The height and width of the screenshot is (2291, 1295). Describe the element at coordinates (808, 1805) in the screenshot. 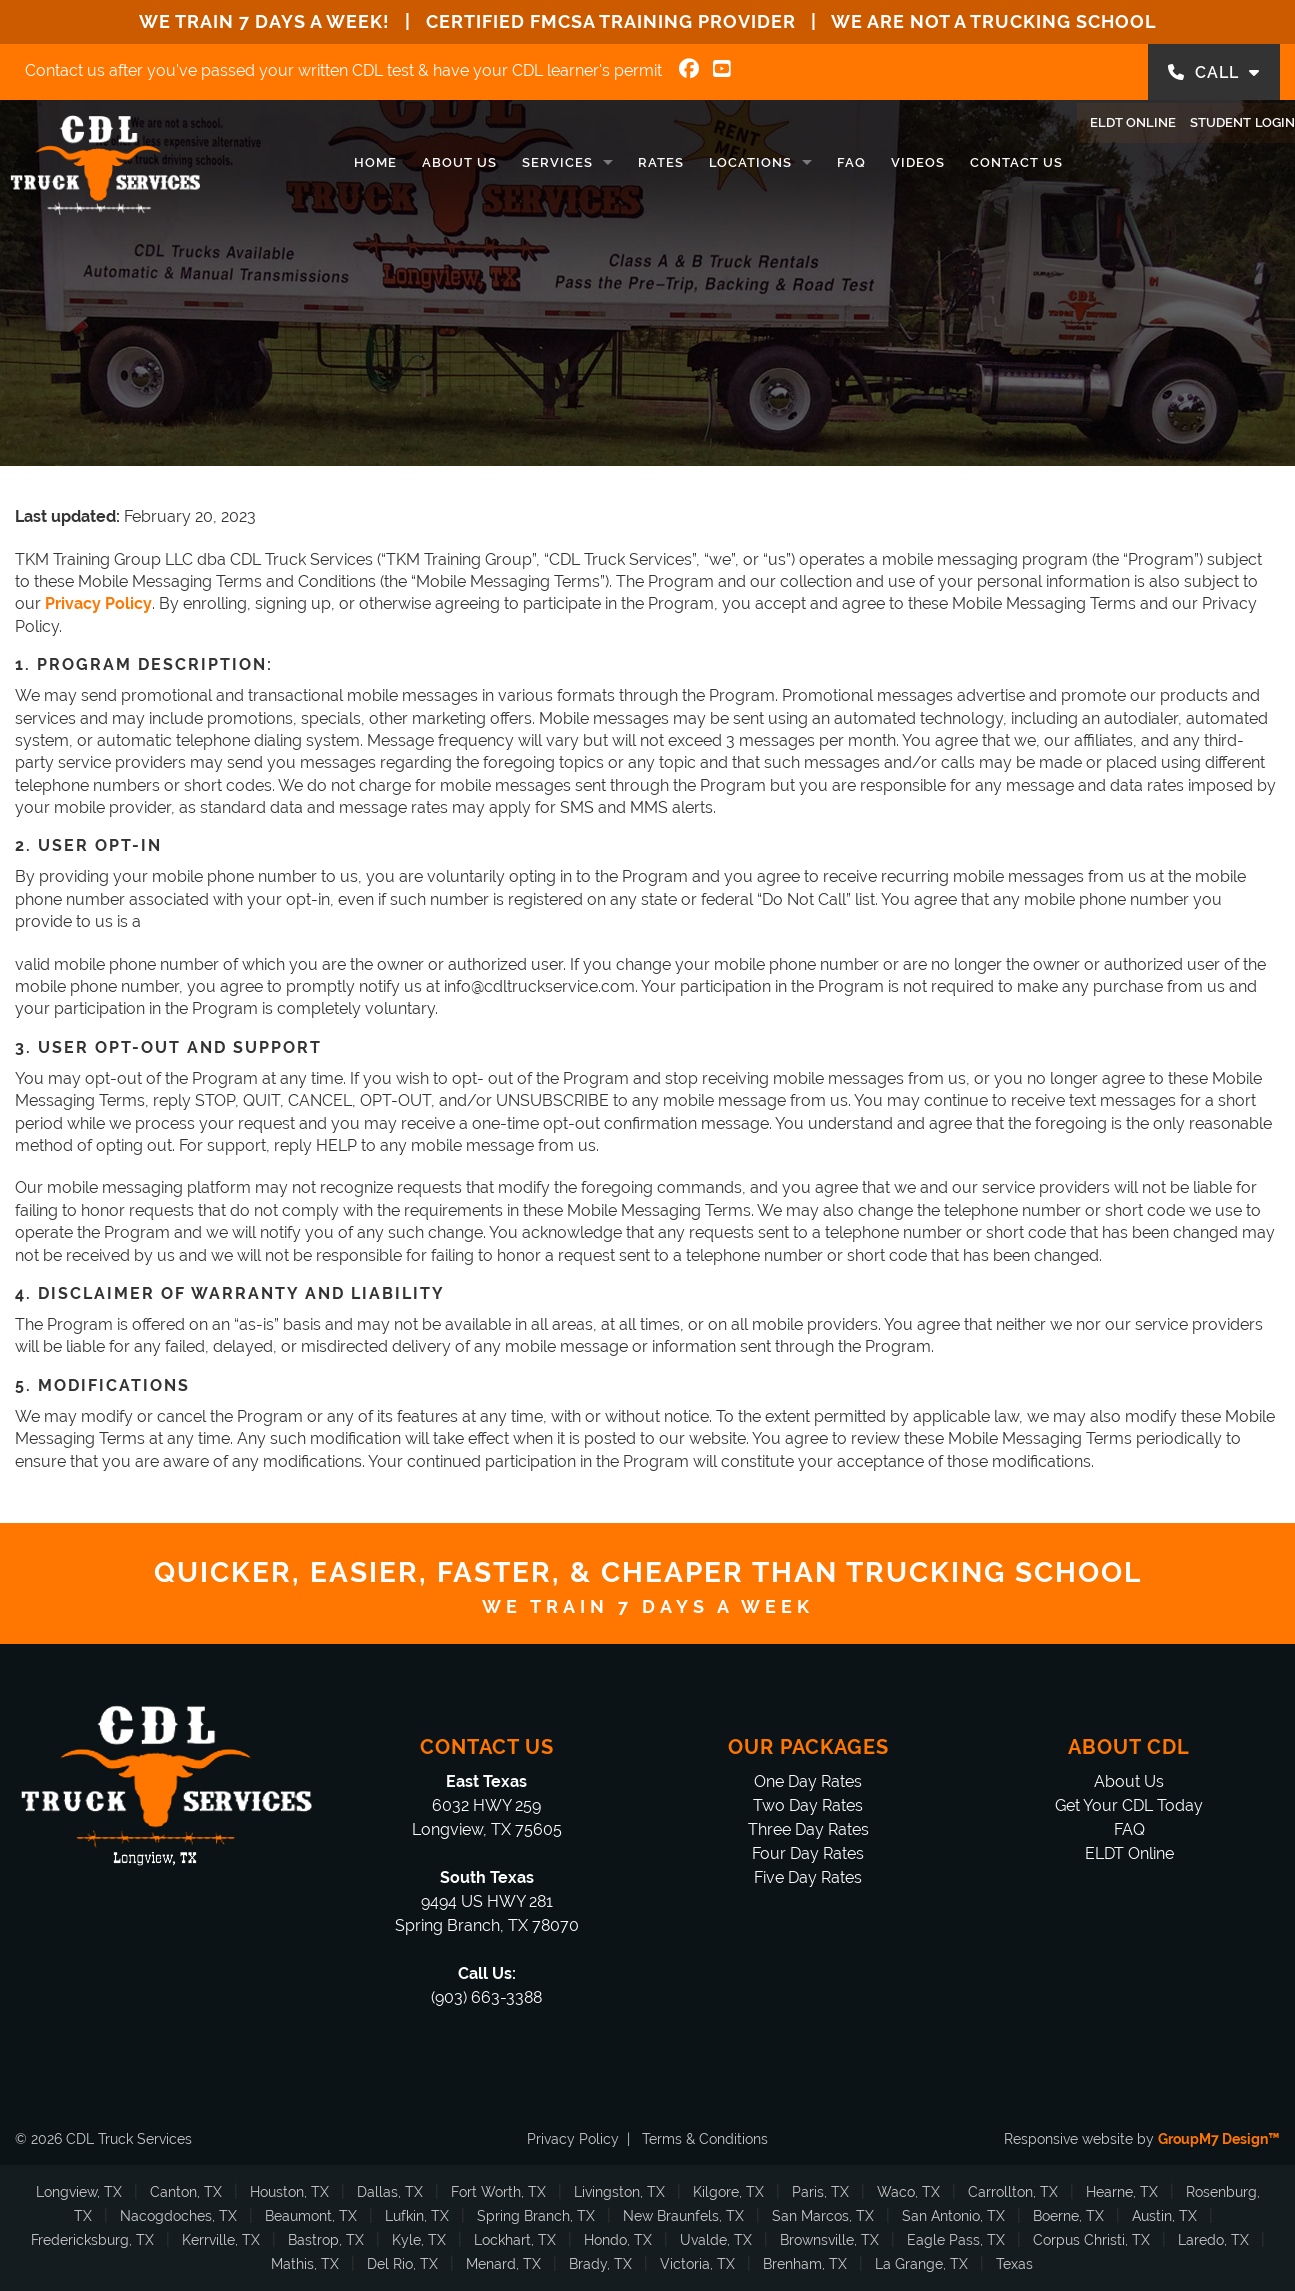

I see `Two Day Rates` at that location.